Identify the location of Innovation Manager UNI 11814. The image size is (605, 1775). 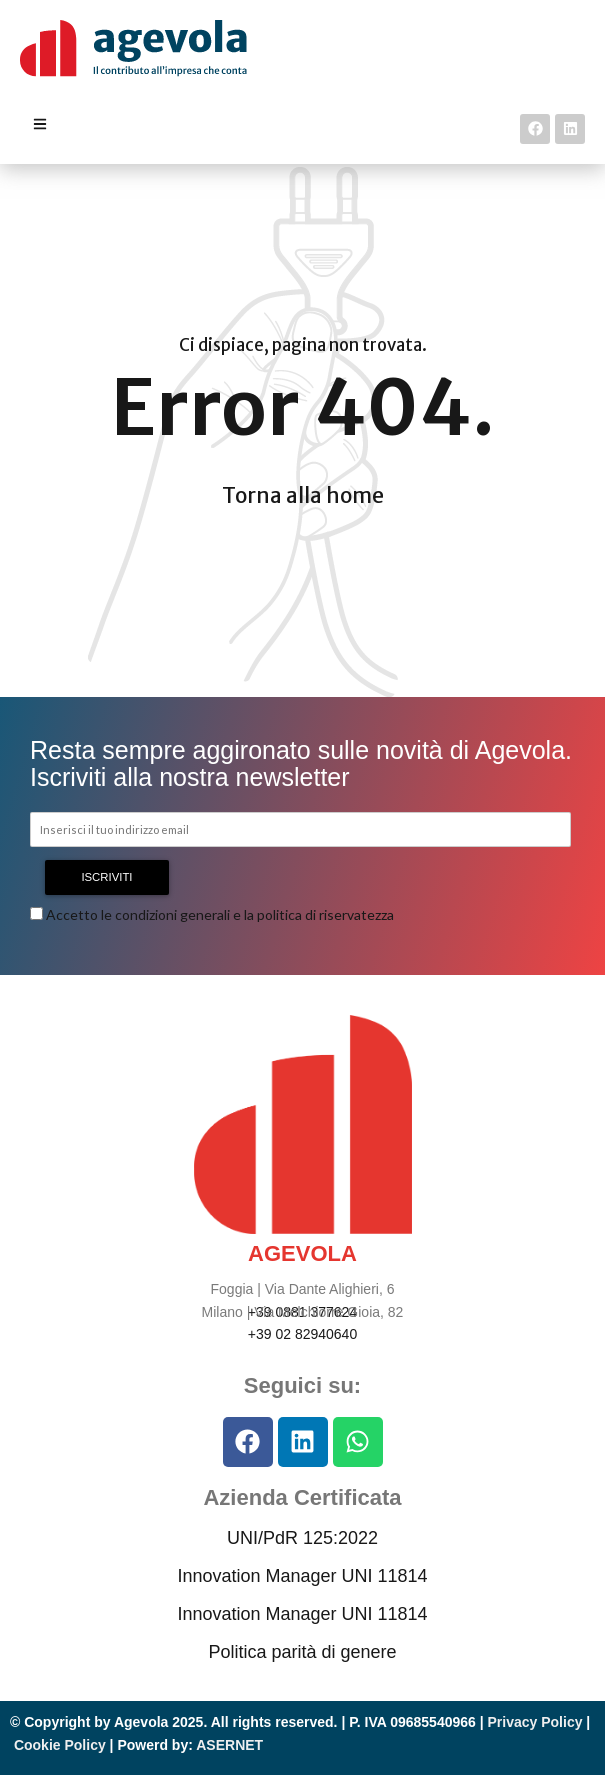
(302, 1576).